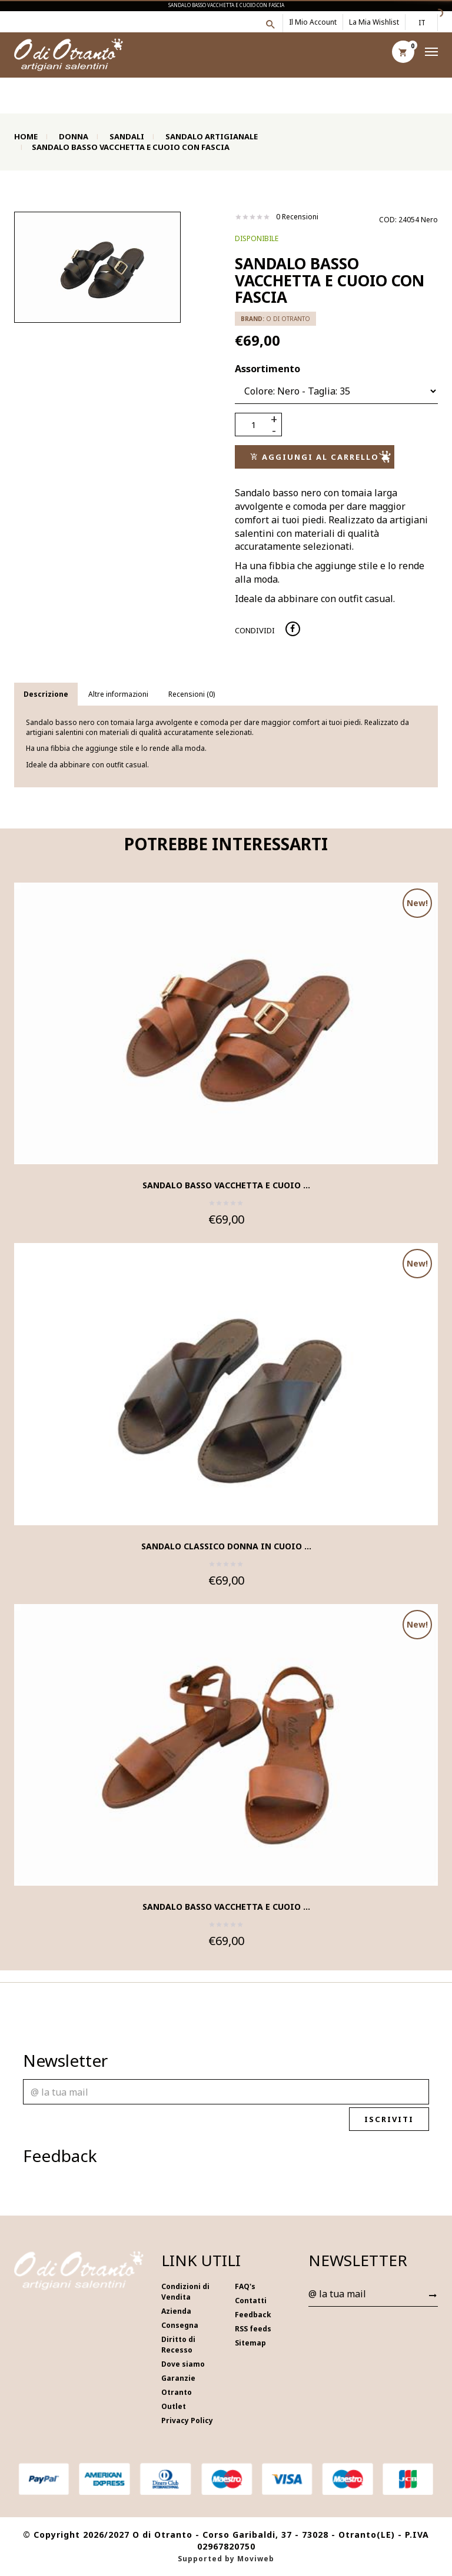 The image size is (452, 2576). Describe the element at coordinates (313, 22) in the screenshot. I see `Il mio account` at that location.